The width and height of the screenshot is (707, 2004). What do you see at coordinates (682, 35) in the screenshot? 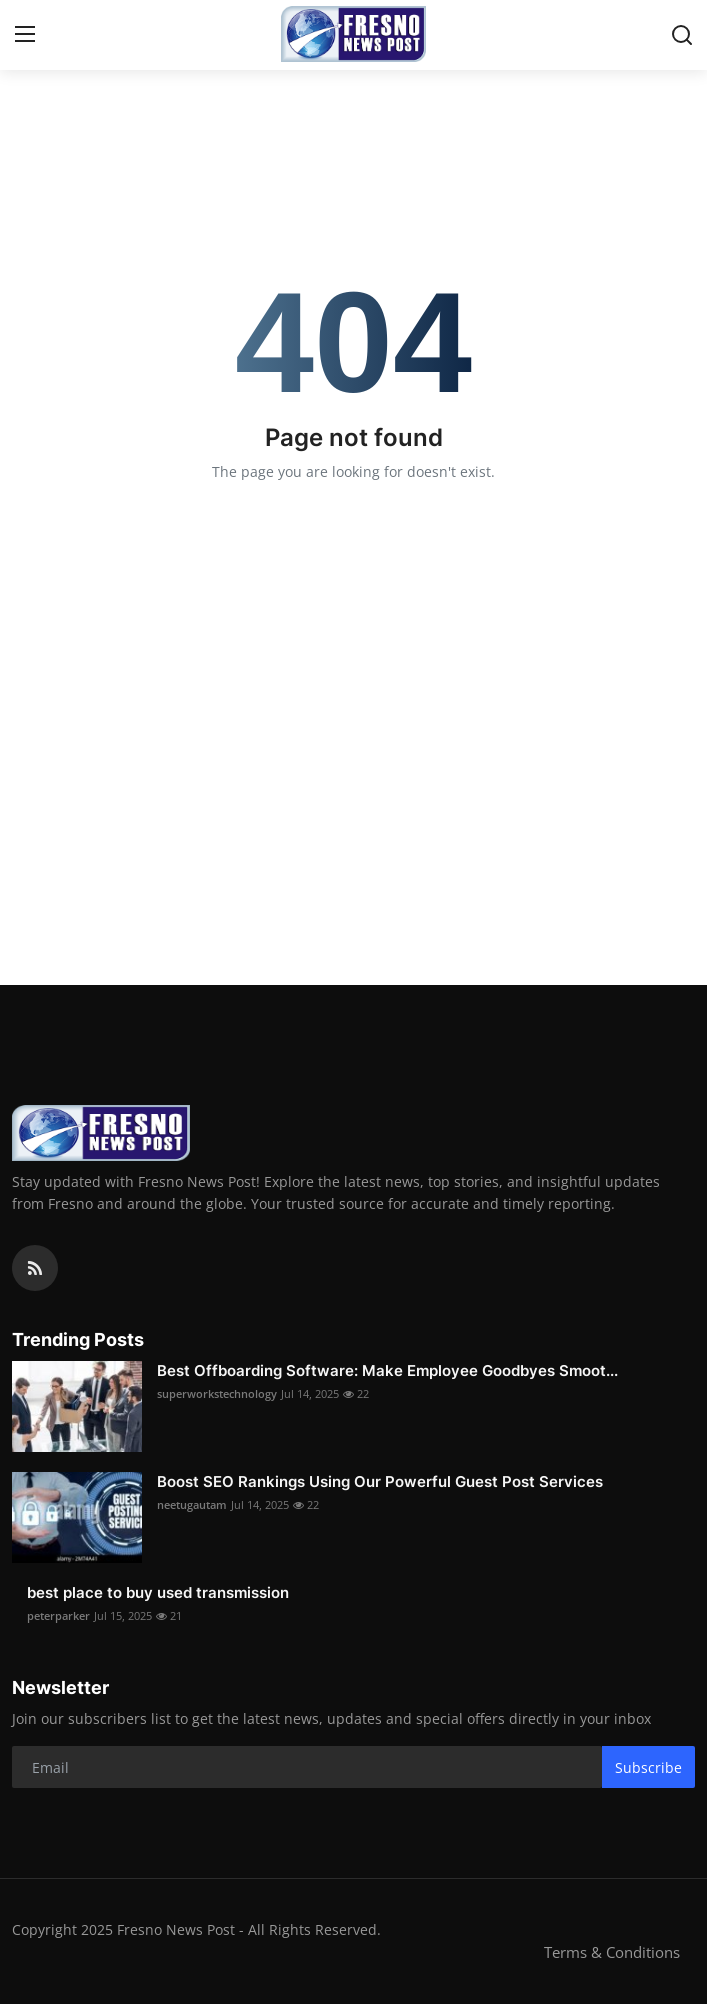
I see `[search]` at bounding box center [682, 35].